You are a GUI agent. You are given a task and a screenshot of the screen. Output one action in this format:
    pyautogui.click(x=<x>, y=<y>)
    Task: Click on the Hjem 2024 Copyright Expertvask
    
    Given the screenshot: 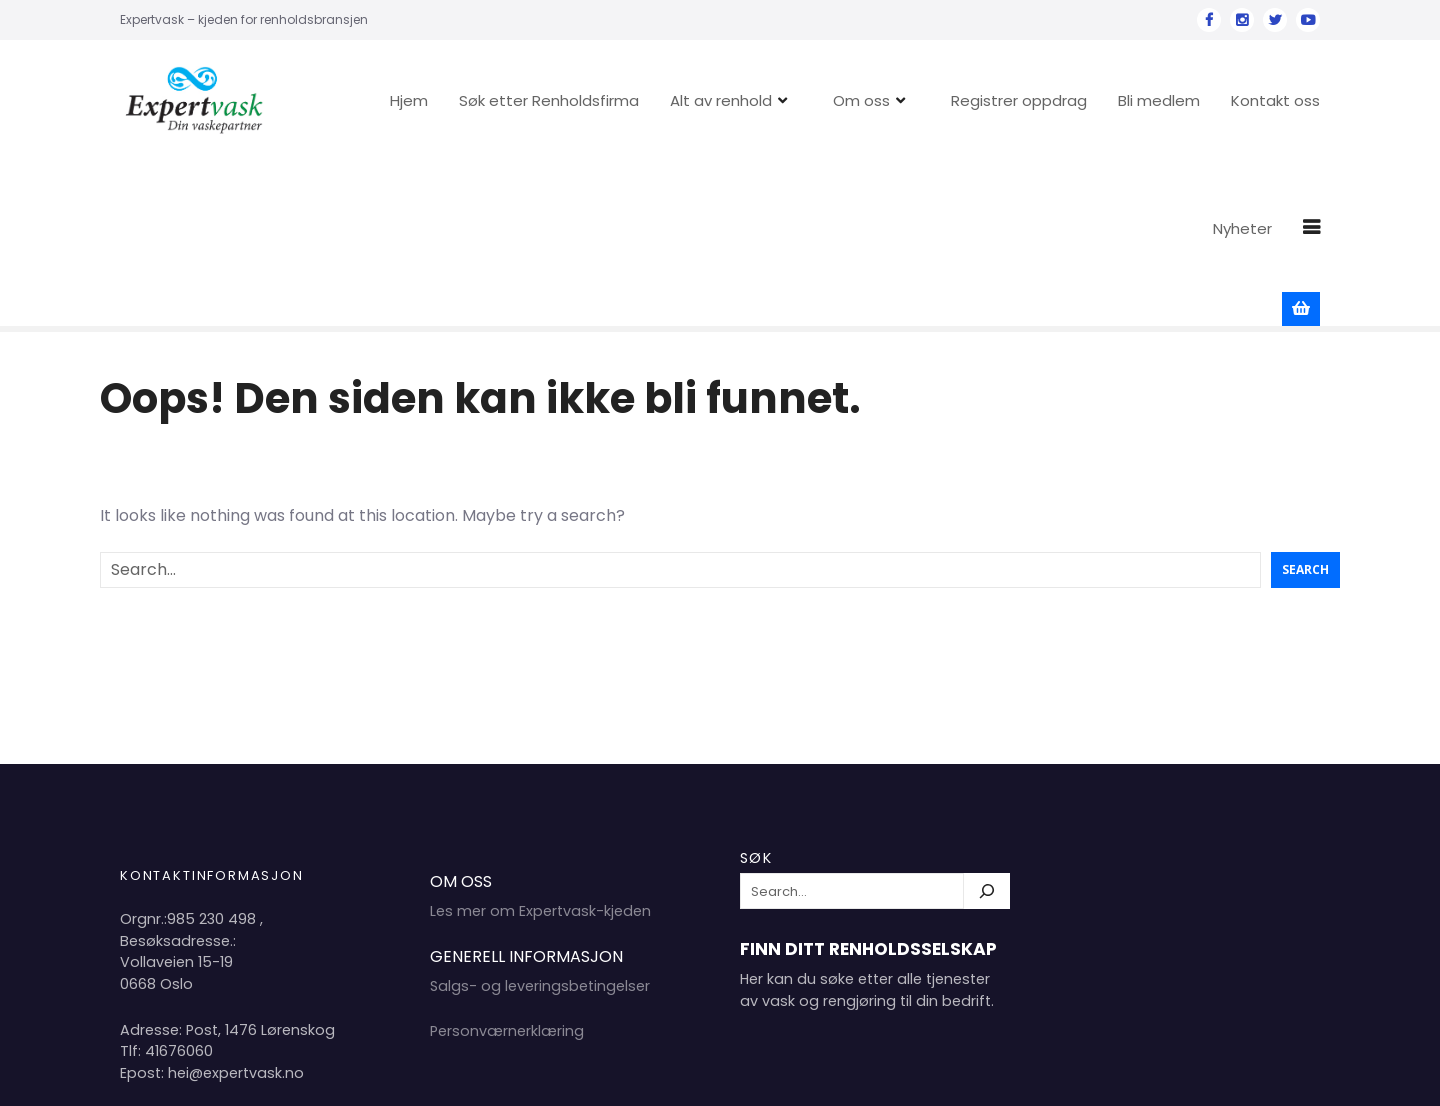 What is the action you would take?
    pyautogui.click(x=1095, y=1074)
    